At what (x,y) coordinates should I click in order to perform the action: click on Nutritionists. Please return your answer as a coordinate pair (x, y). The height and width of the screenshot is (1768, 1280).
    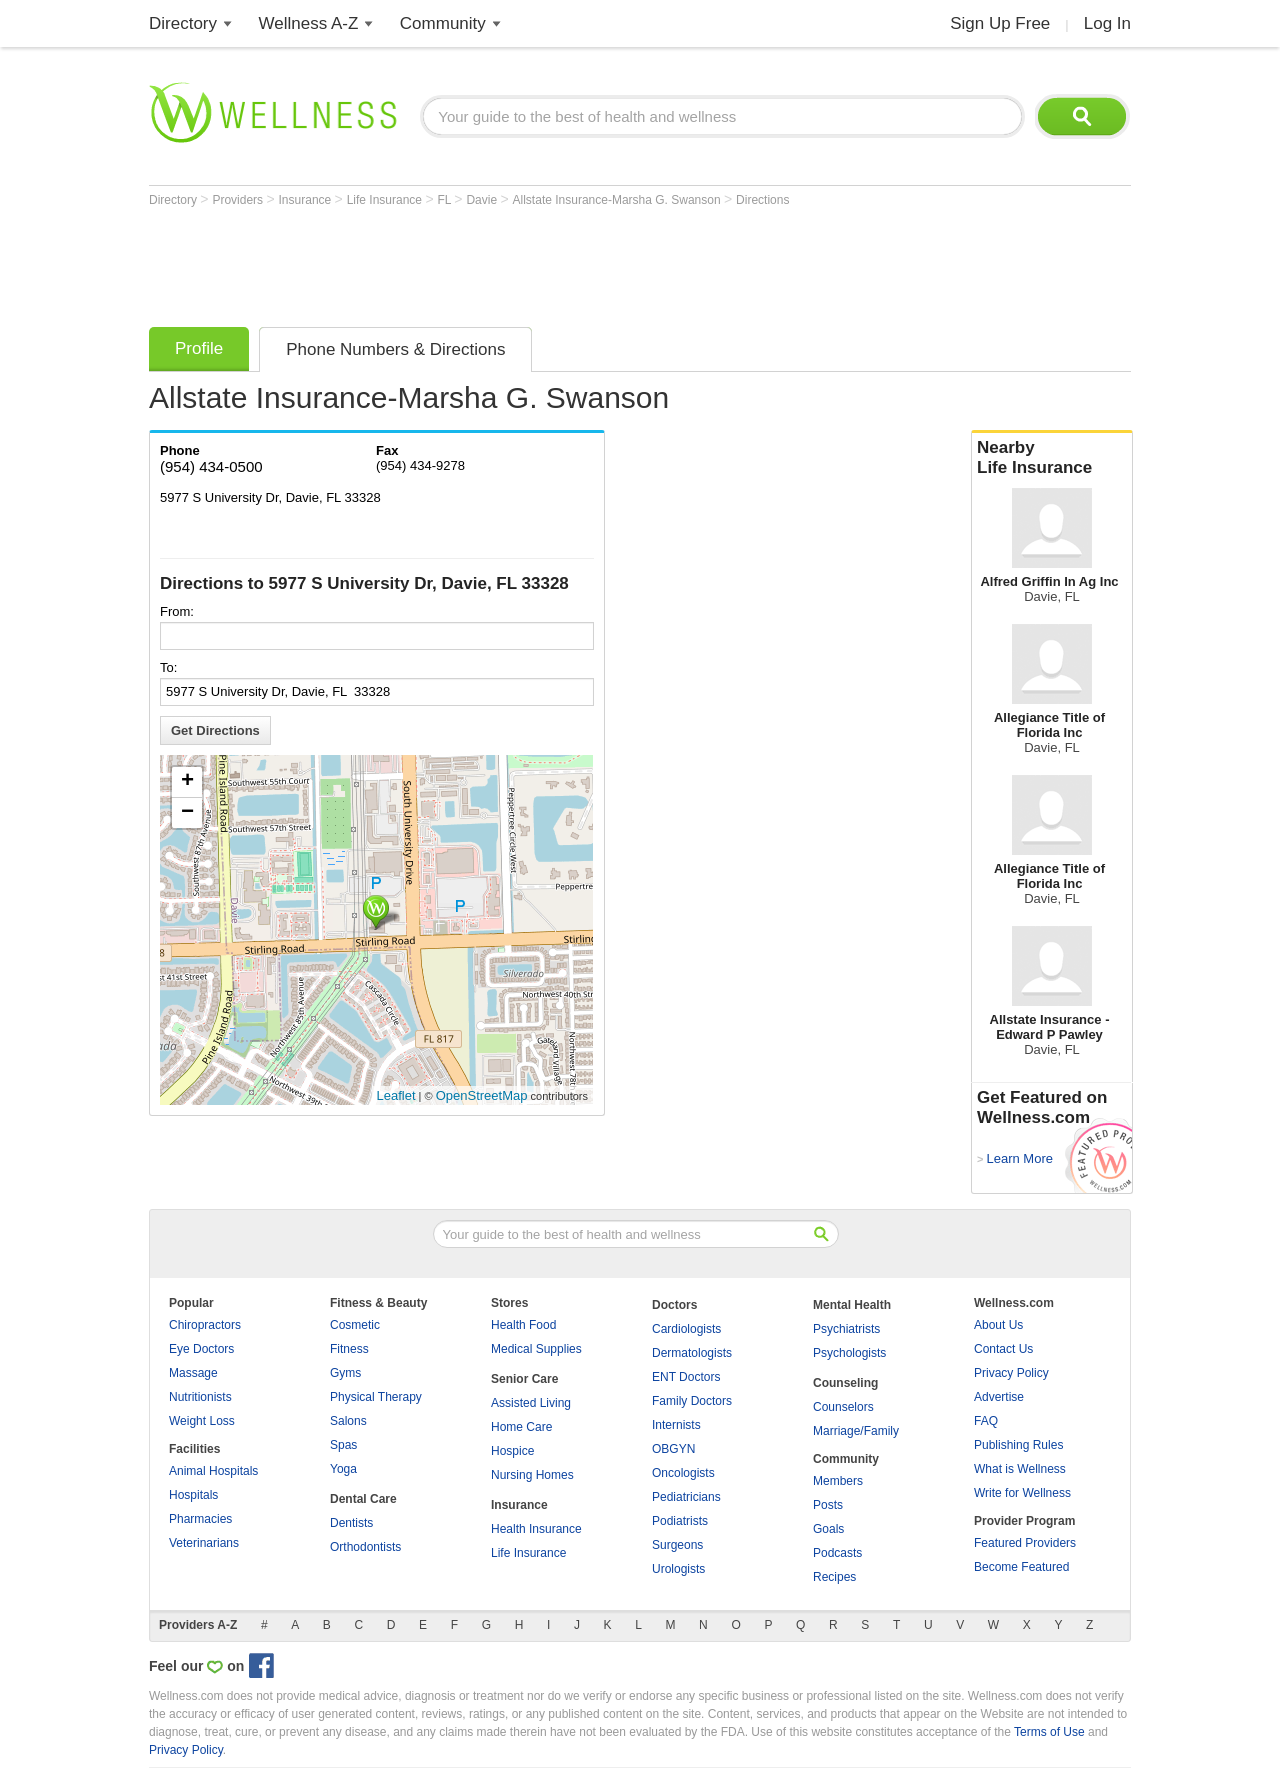
    Looking at the image, I should click on (200, 1397).